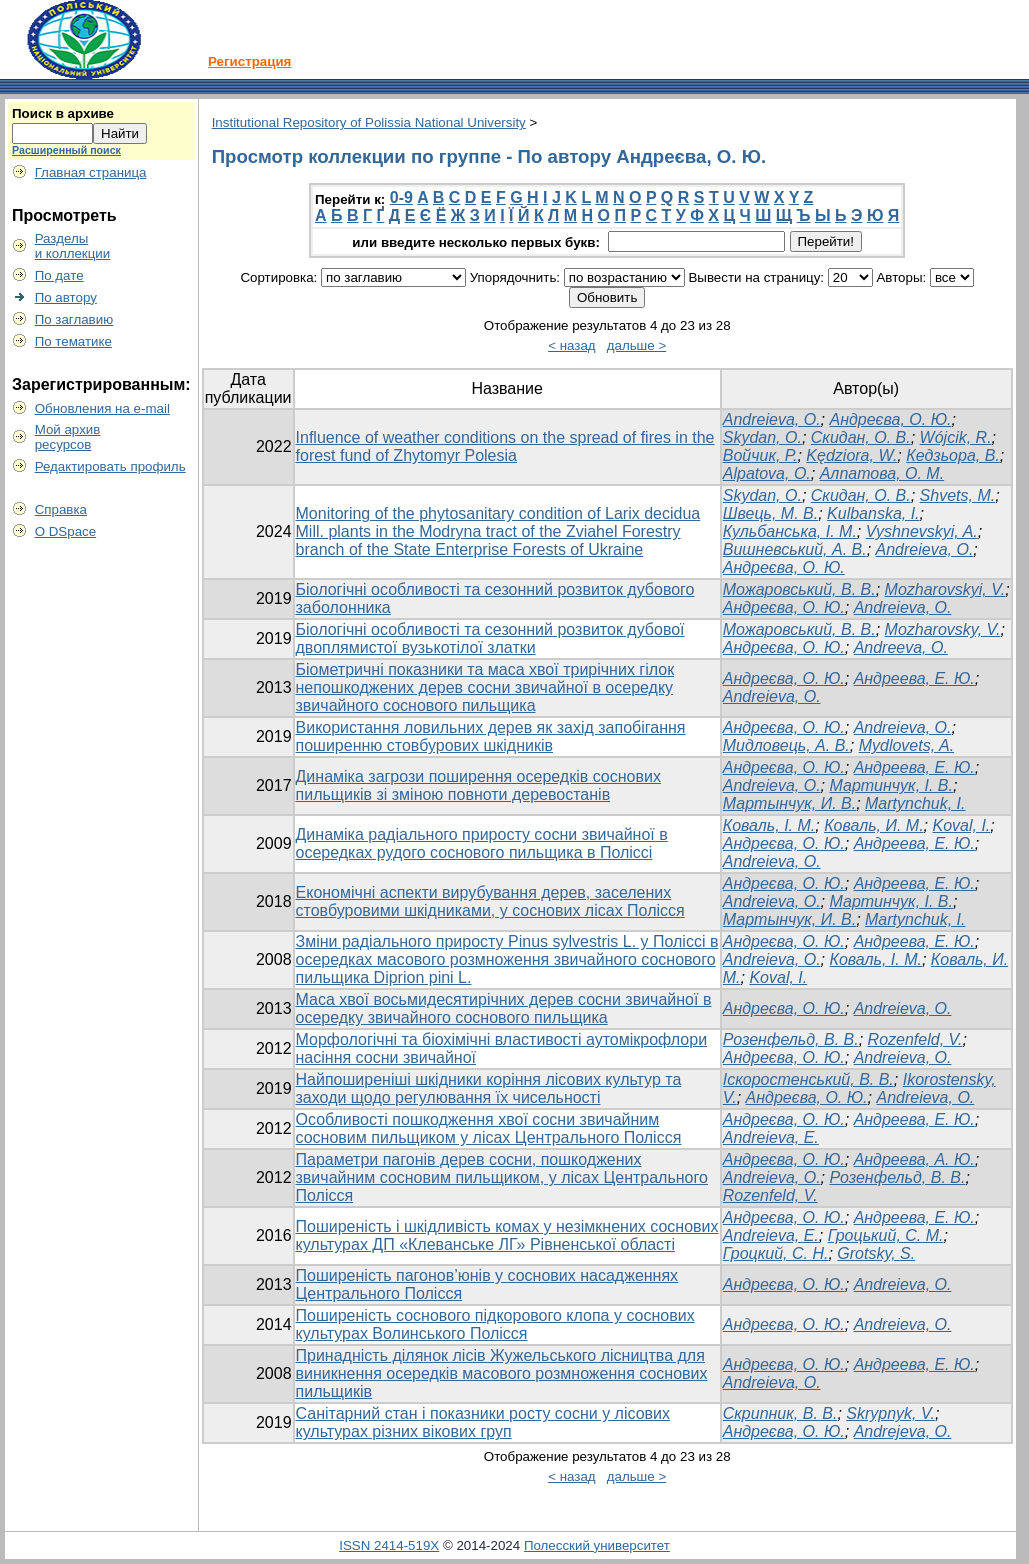  Describe the element at coordinates (502, 1177) in the screenshot. I see `Параметри пагонів дерев сосни, пошкоджених звичайним сосновим пильщиком, у лісах Центрального Полісся` at that location.